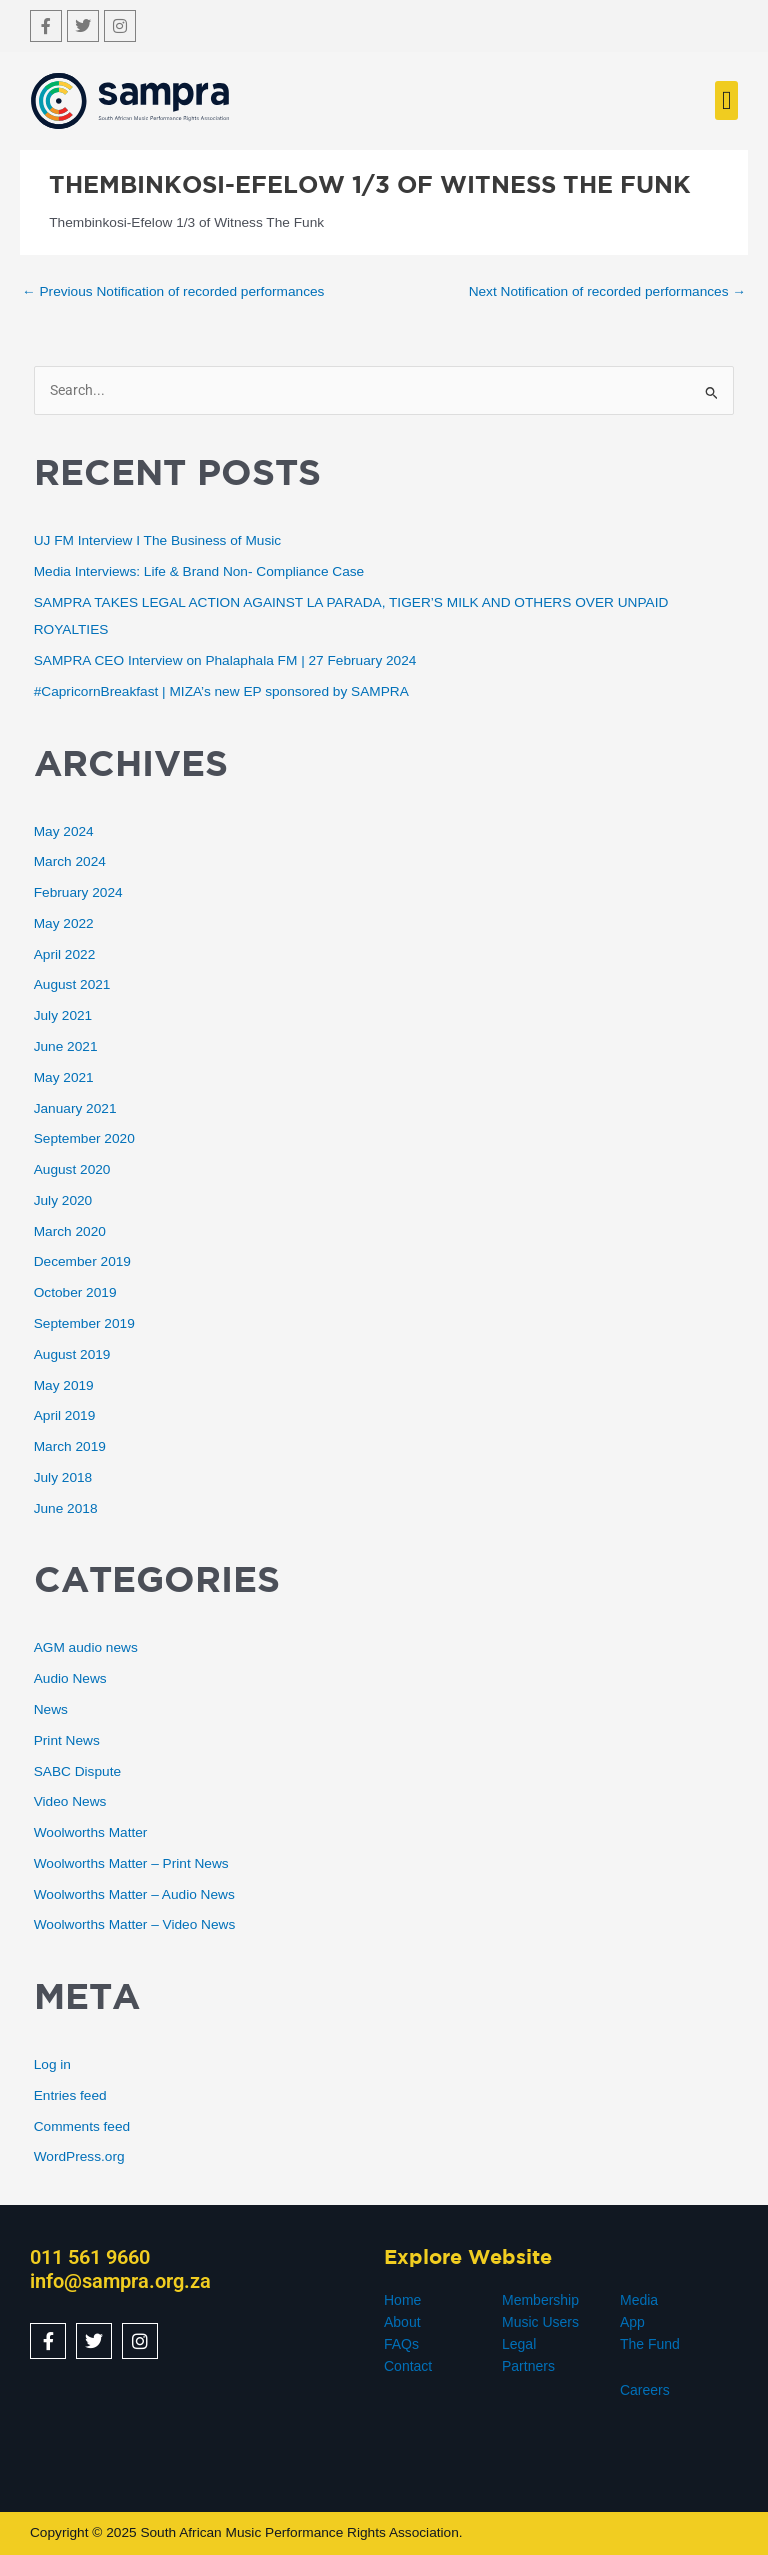 This screenshot has height=2555, width=768. What do you see at coordinates (51, 1709) in the screenshot?
I see `News` at bounding box center [51, 1709].